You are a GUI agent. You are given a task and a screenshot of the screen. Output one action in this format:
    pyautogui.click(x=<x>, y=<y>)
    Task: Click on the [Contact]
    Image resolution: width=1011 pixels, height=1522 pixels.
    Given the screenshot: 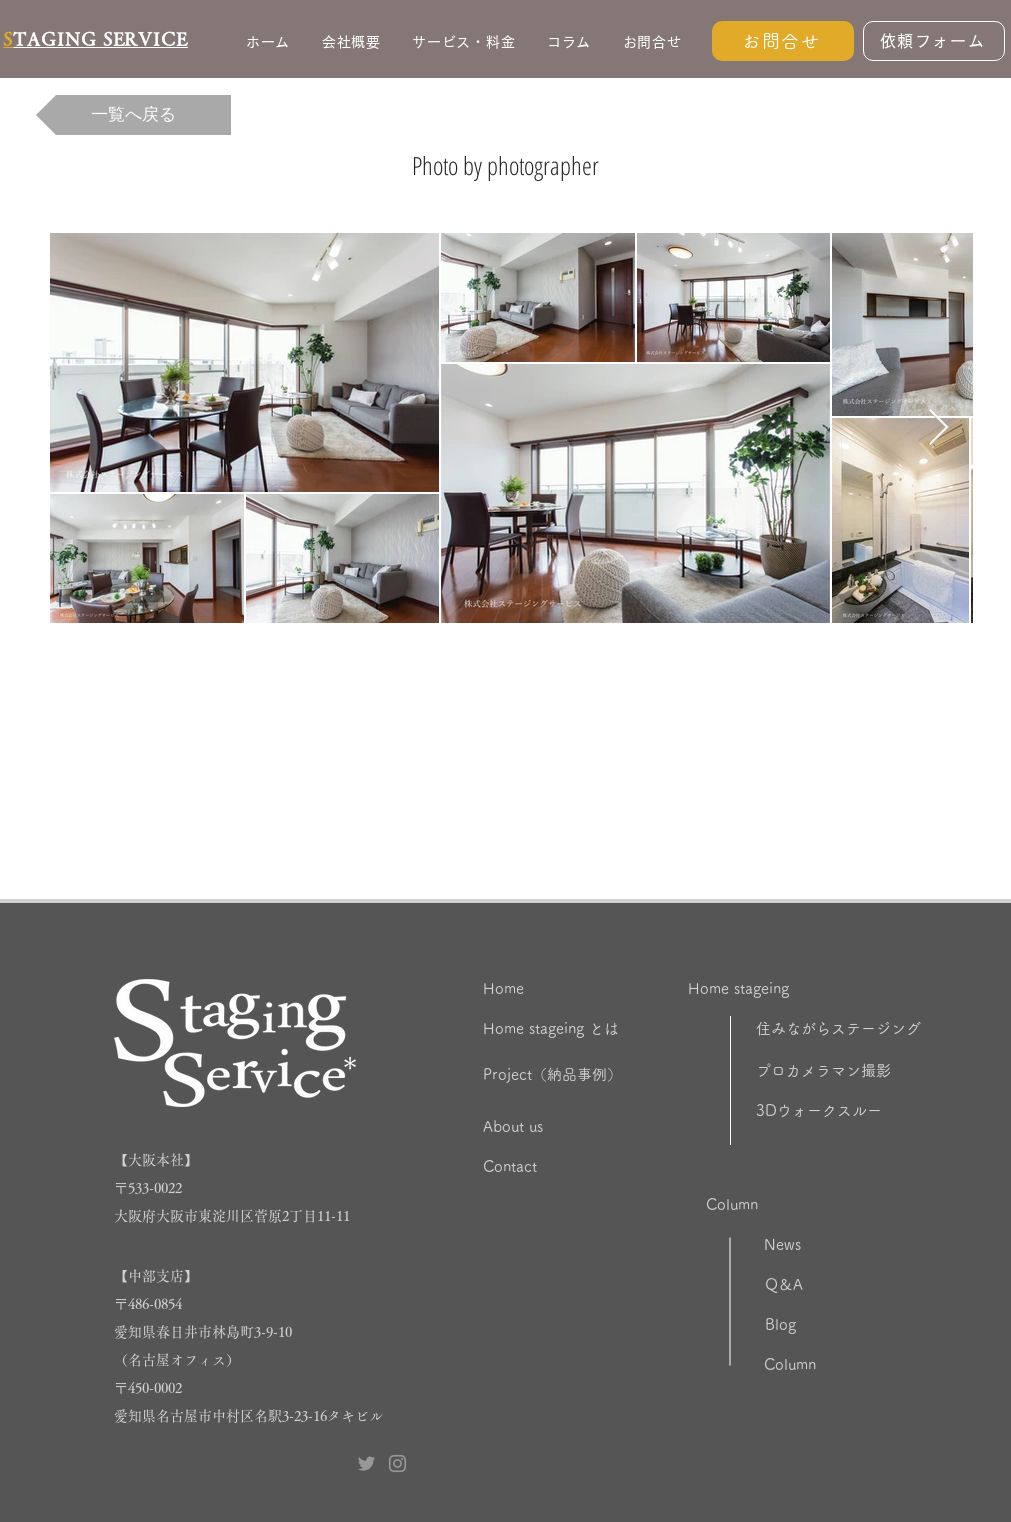 What is the action you would take?
    pyautogui.click(x=583, y=1167)
    